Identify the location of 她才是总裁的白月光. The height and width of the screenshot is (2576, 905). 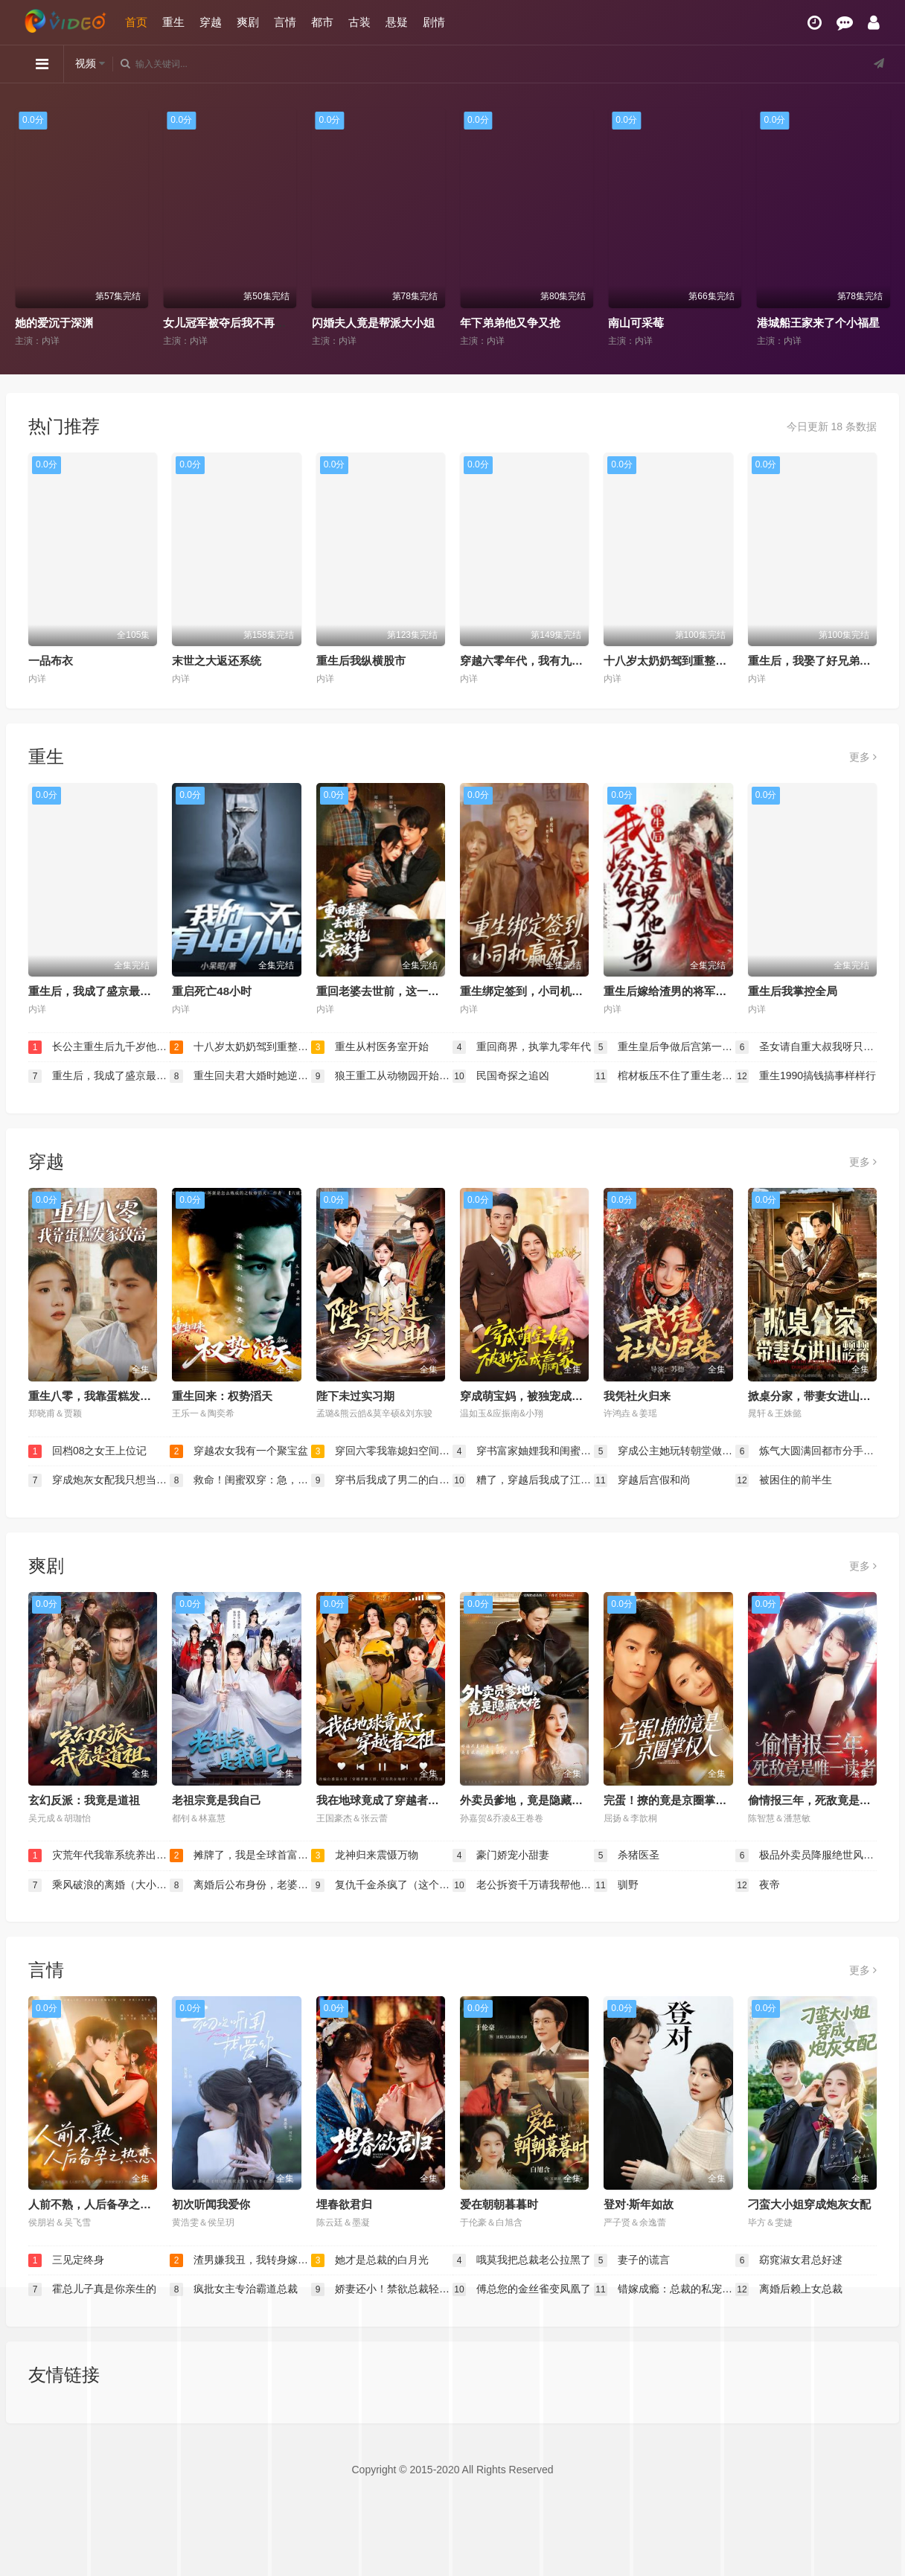
(370, 2260).